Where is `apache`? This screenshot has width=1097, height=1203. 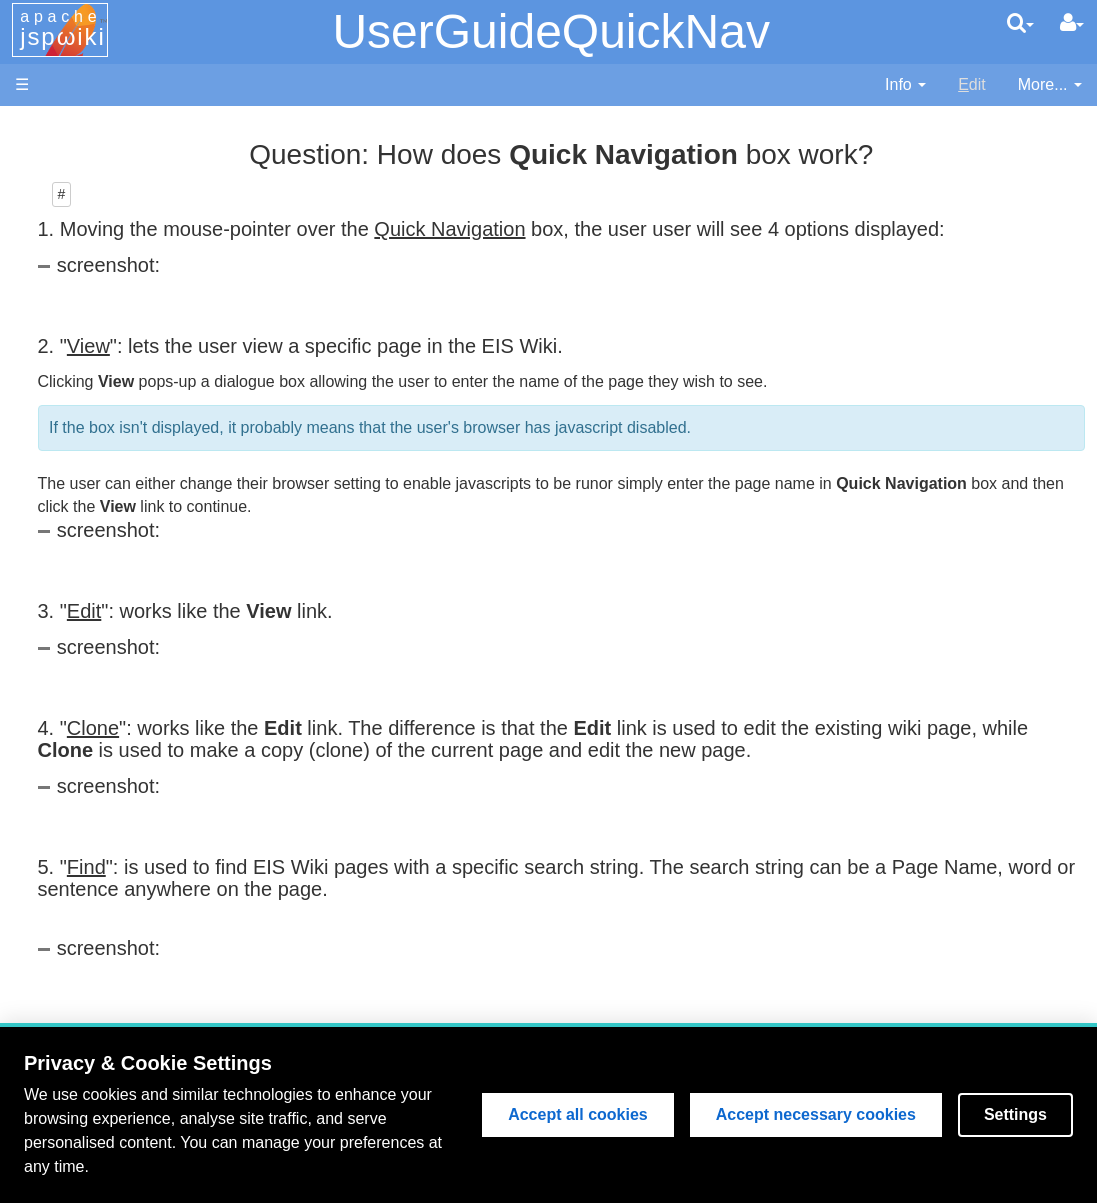 apache is located at coordinates (63, 29).